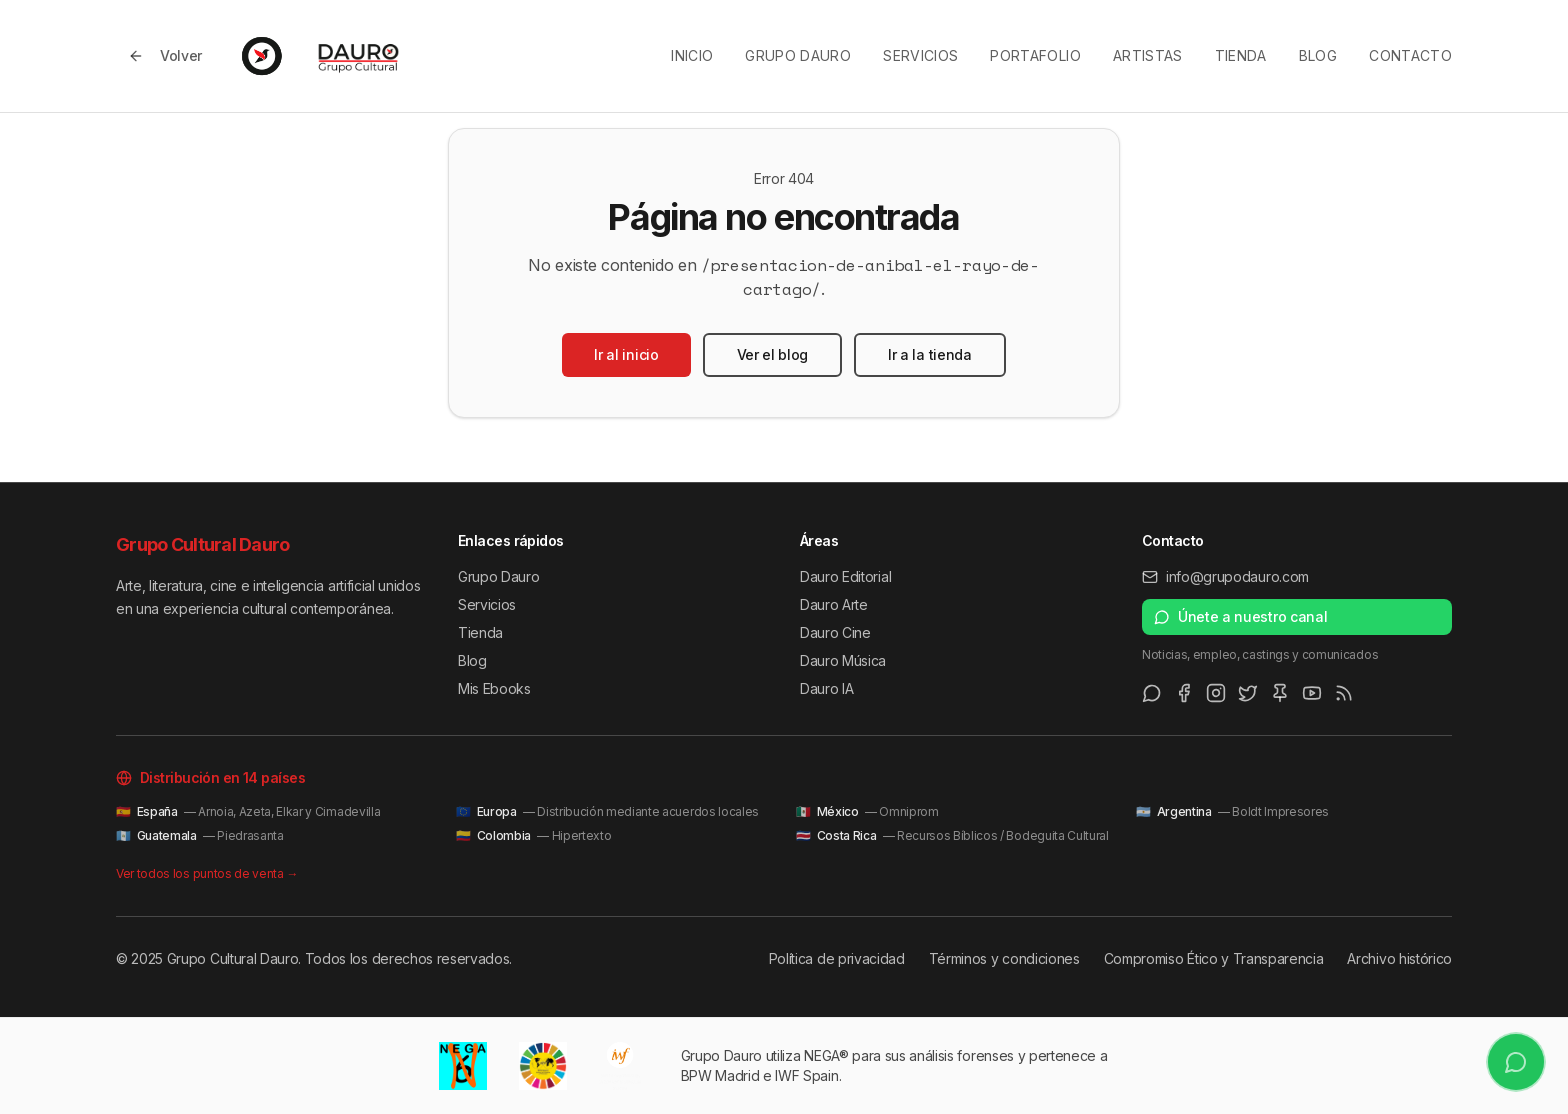 This screenshot has width=1568, height=1114. What do you see at coordinates (1225, 576) in the screenshot?
I see `info@grupodauro.com` at bounding box center [1225, 576].